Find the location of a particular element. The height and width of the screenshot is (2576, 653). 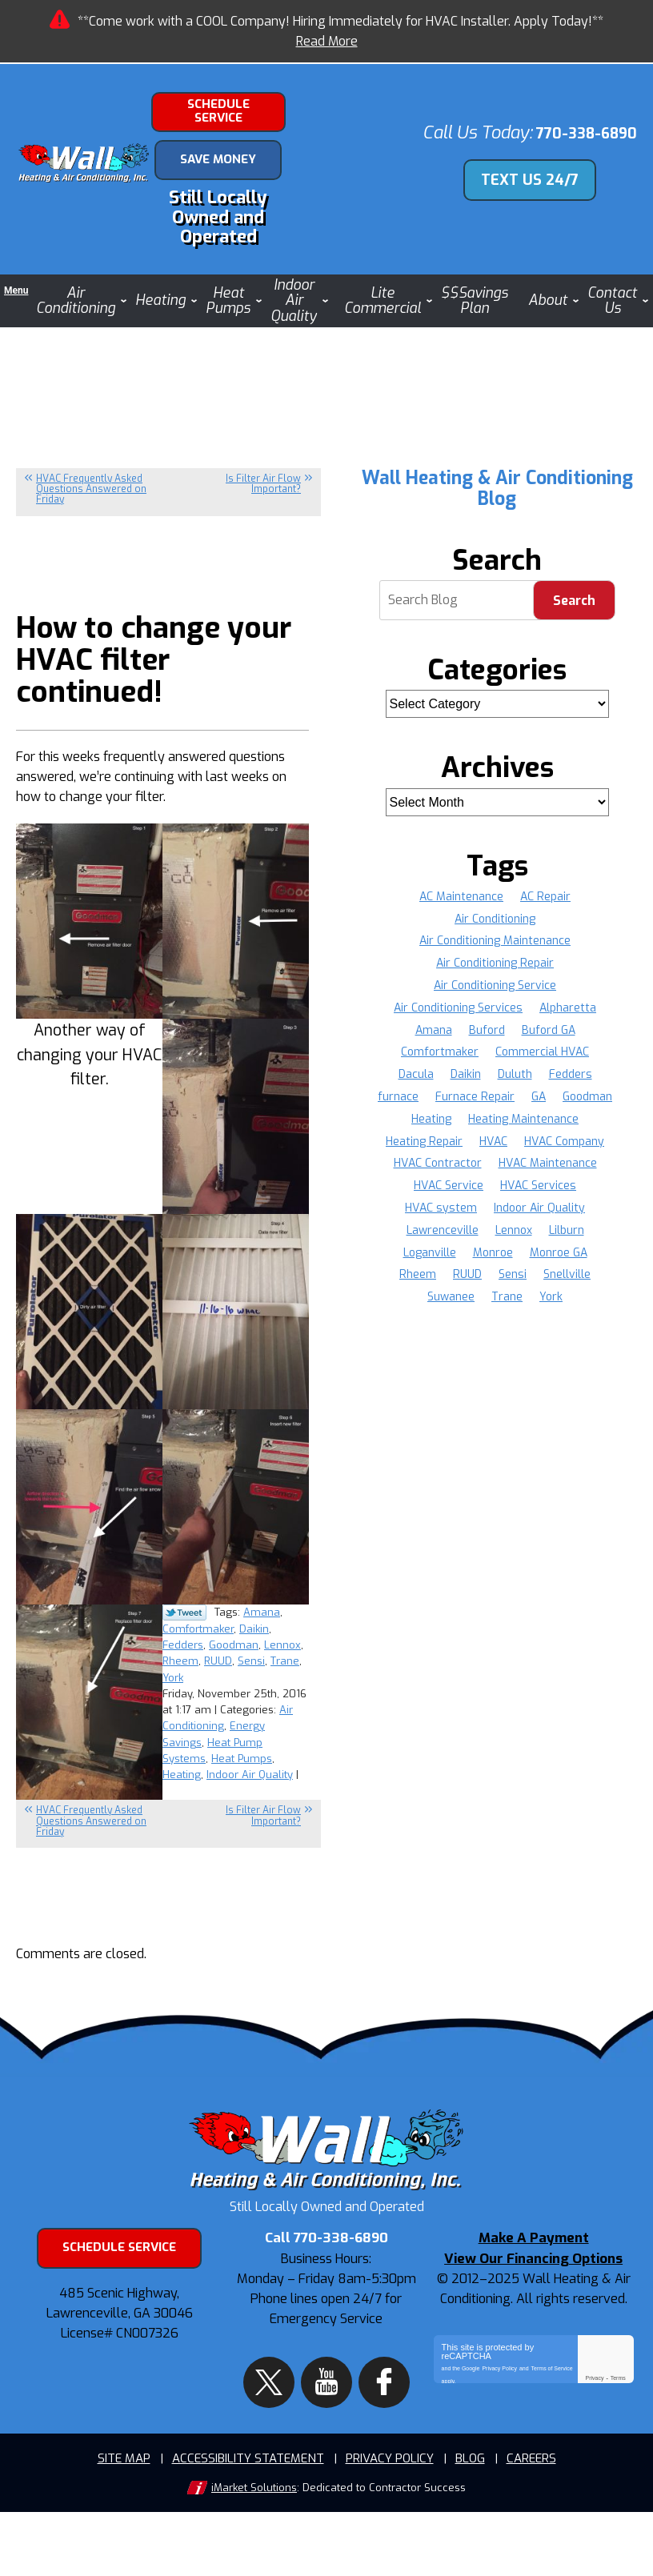

Daikin [Daikin (22 items)] is located at coordinates (465, 1064).